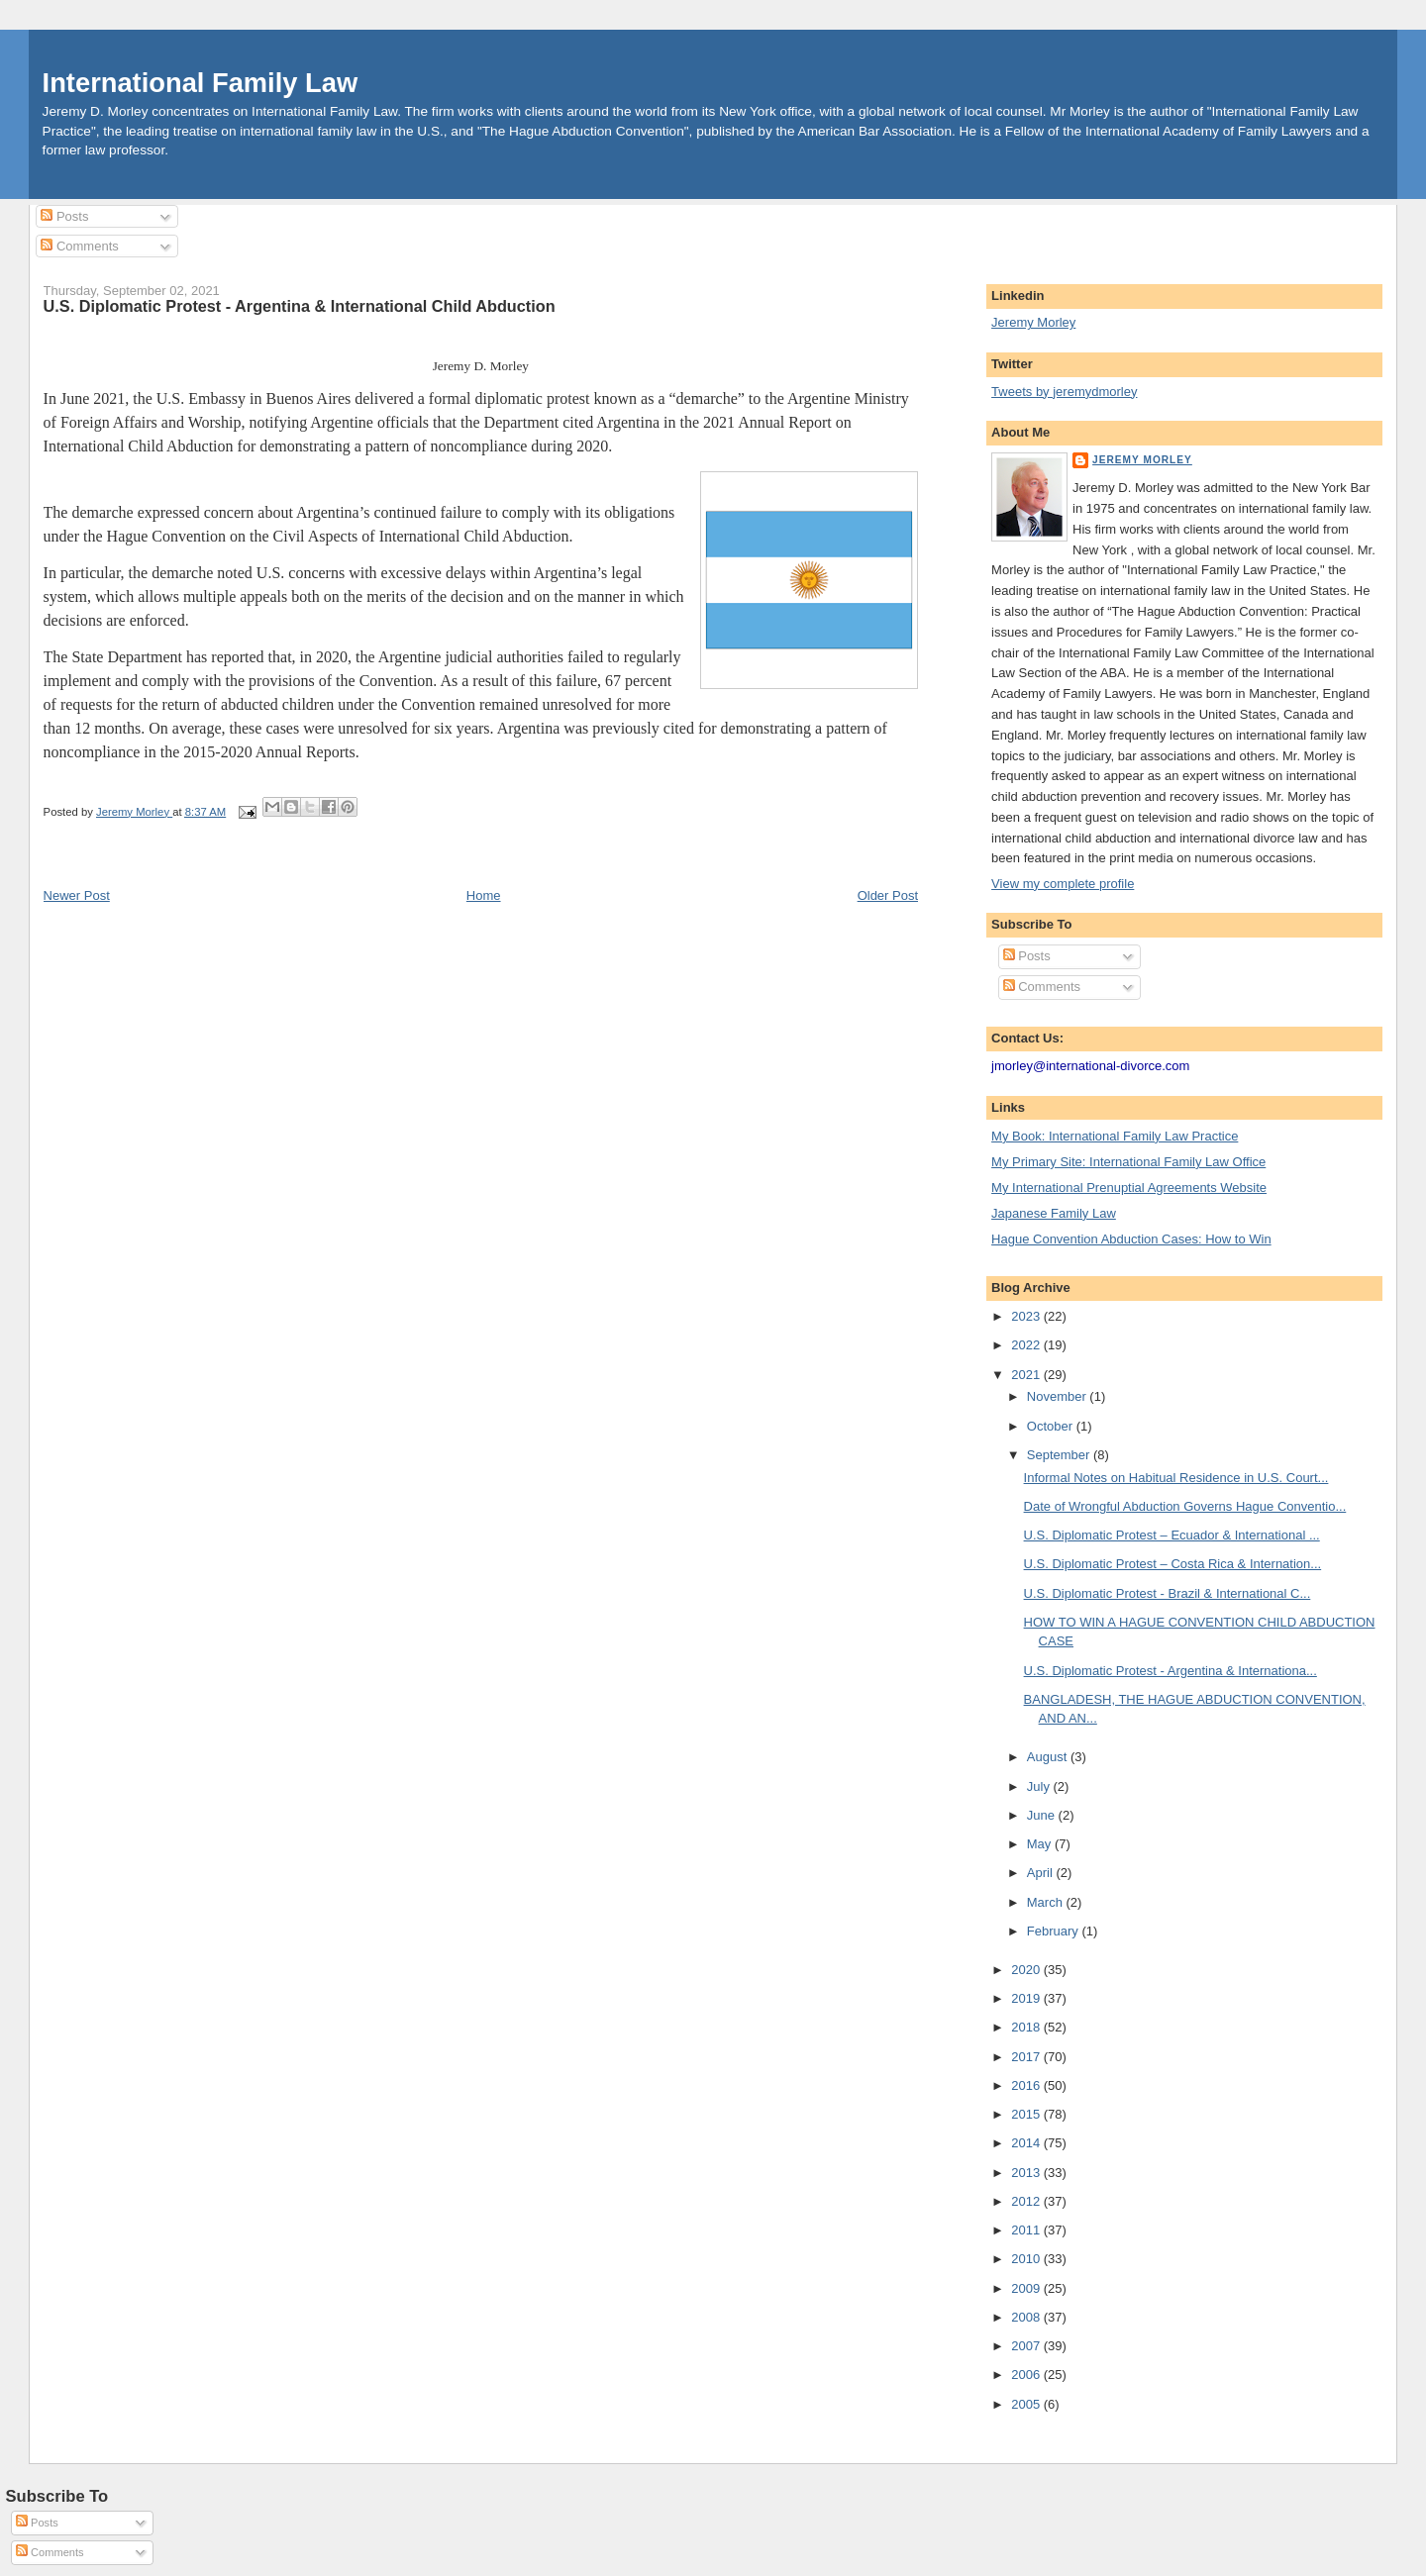  What do you see at coordinates (1027, 1345) in the screenshot?
I see `2022` at bounding box center [1027, 1345].